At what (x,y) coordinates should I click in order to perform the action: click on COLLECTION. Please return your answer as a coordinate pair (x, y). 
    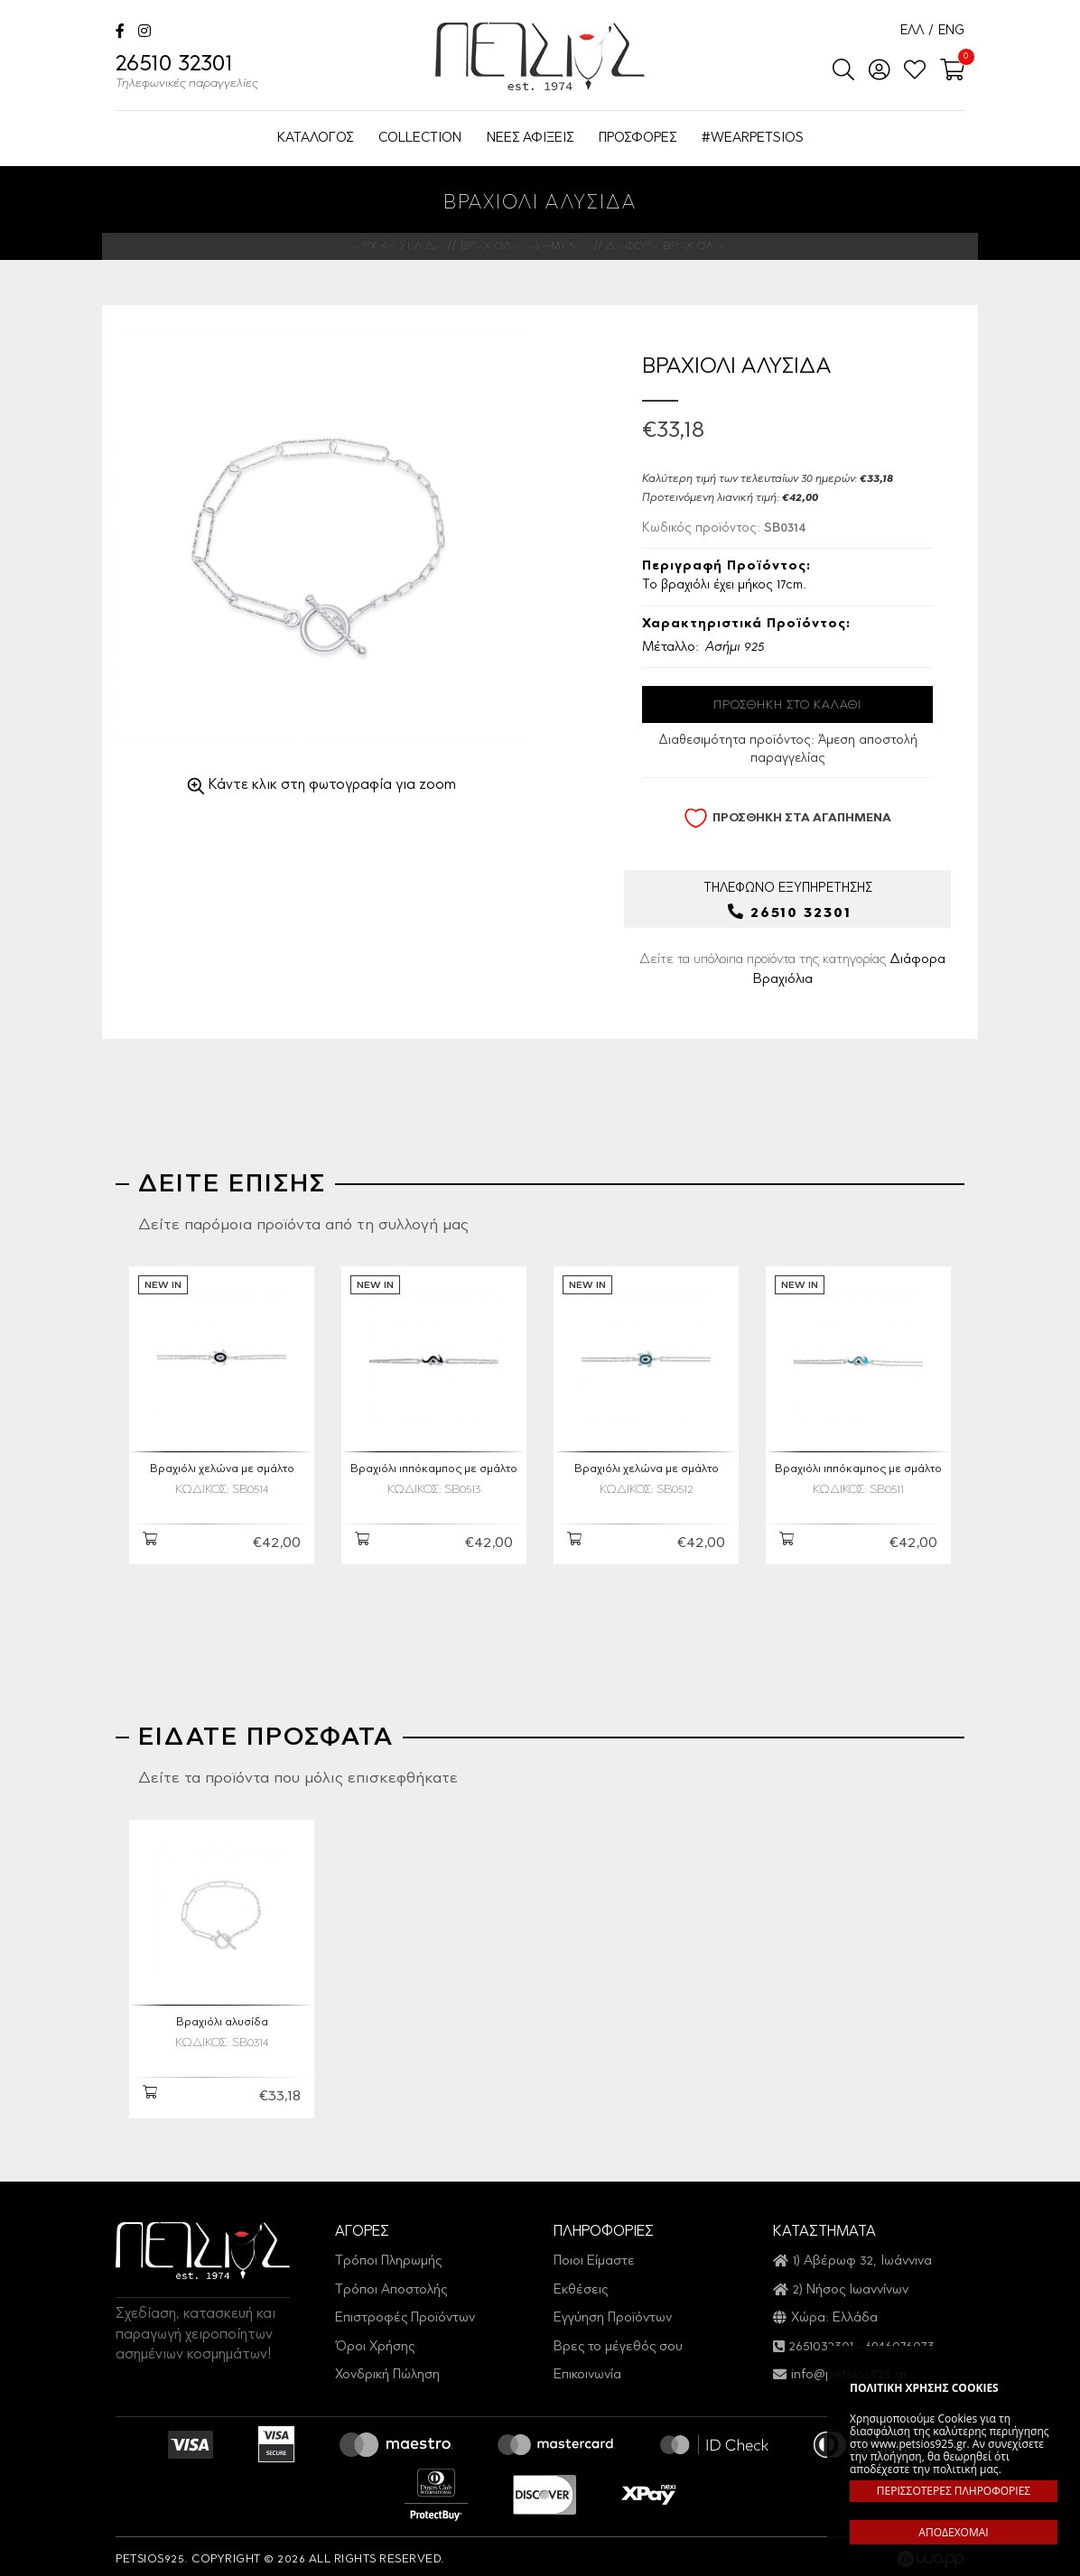
    Looking at the image, I should click on (419, 138).